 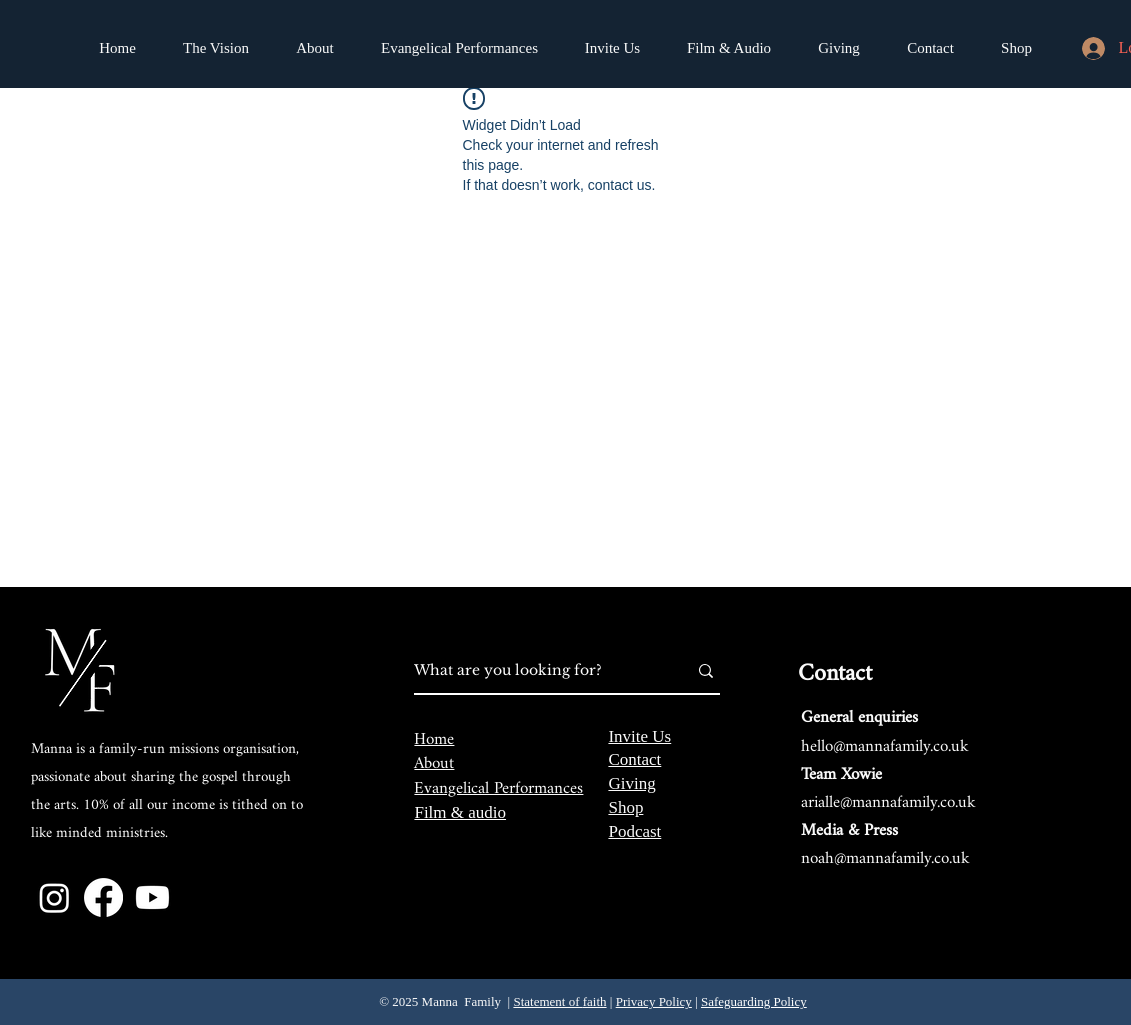 I want to click on About, so click(x=434, y=763).